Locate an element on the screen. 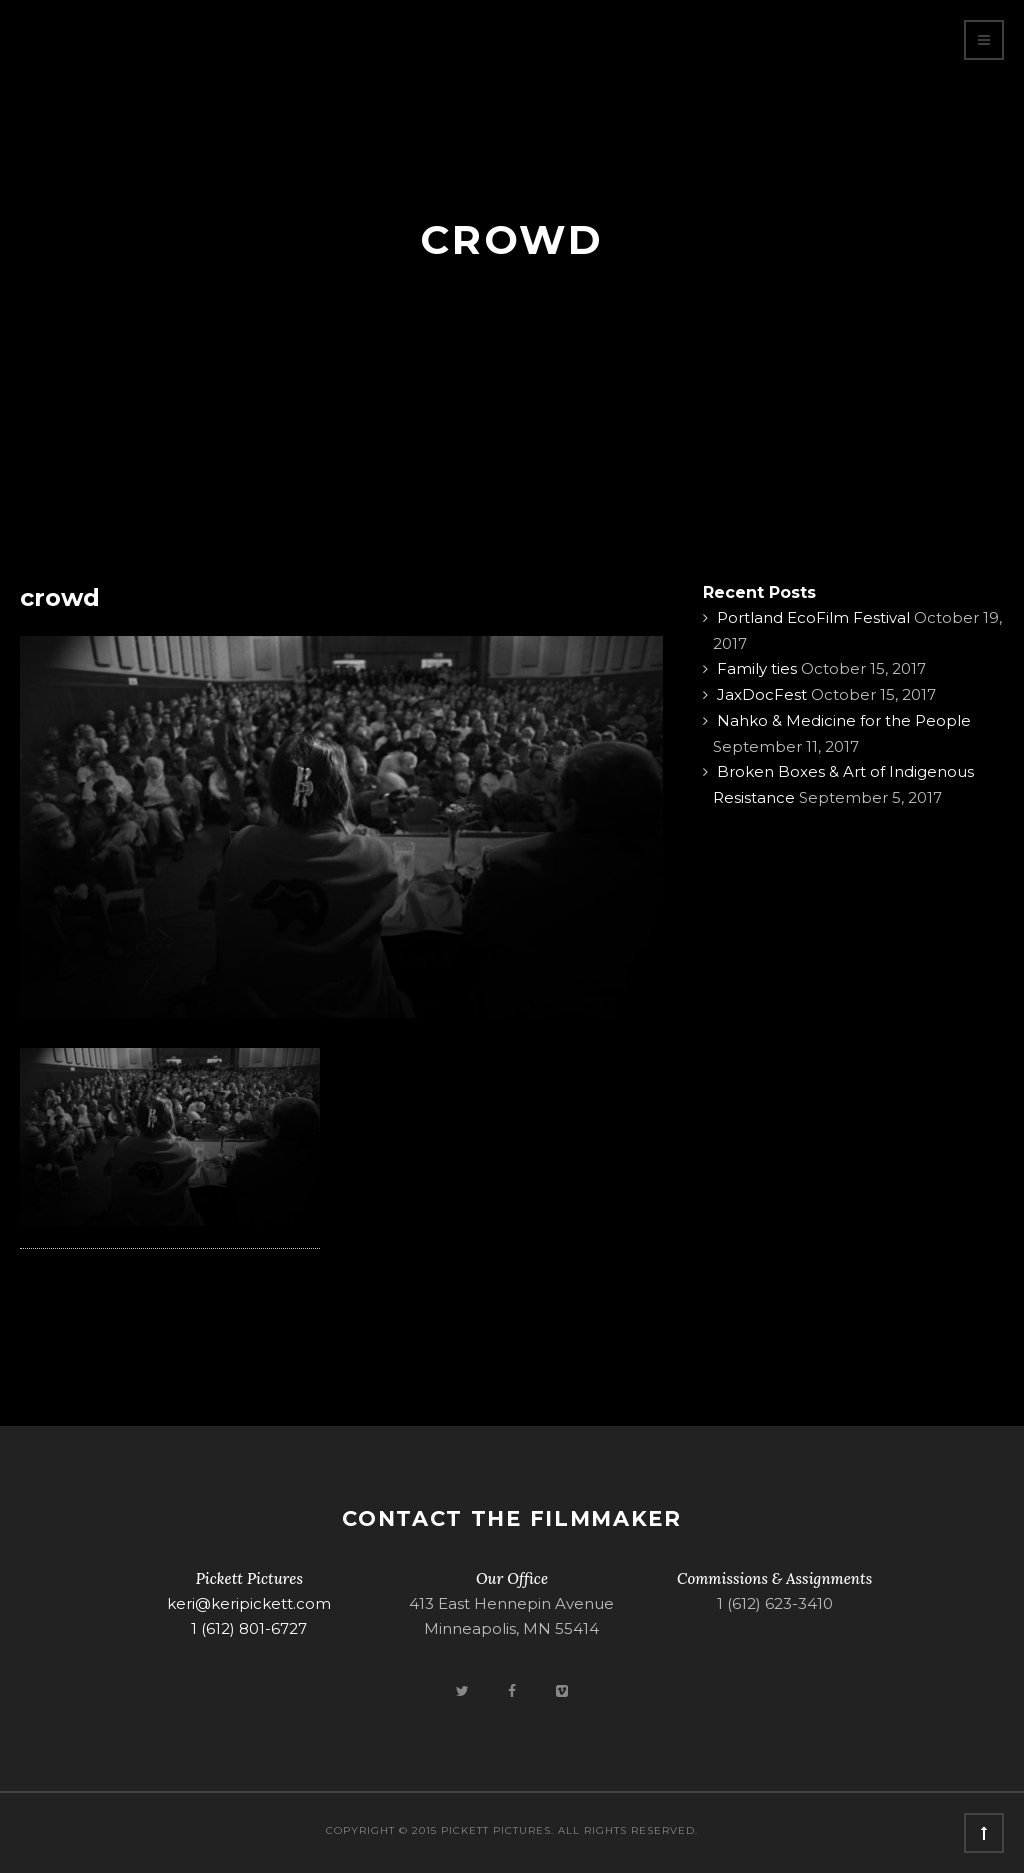  JaxDocFest is located at coordinates (762, 694).